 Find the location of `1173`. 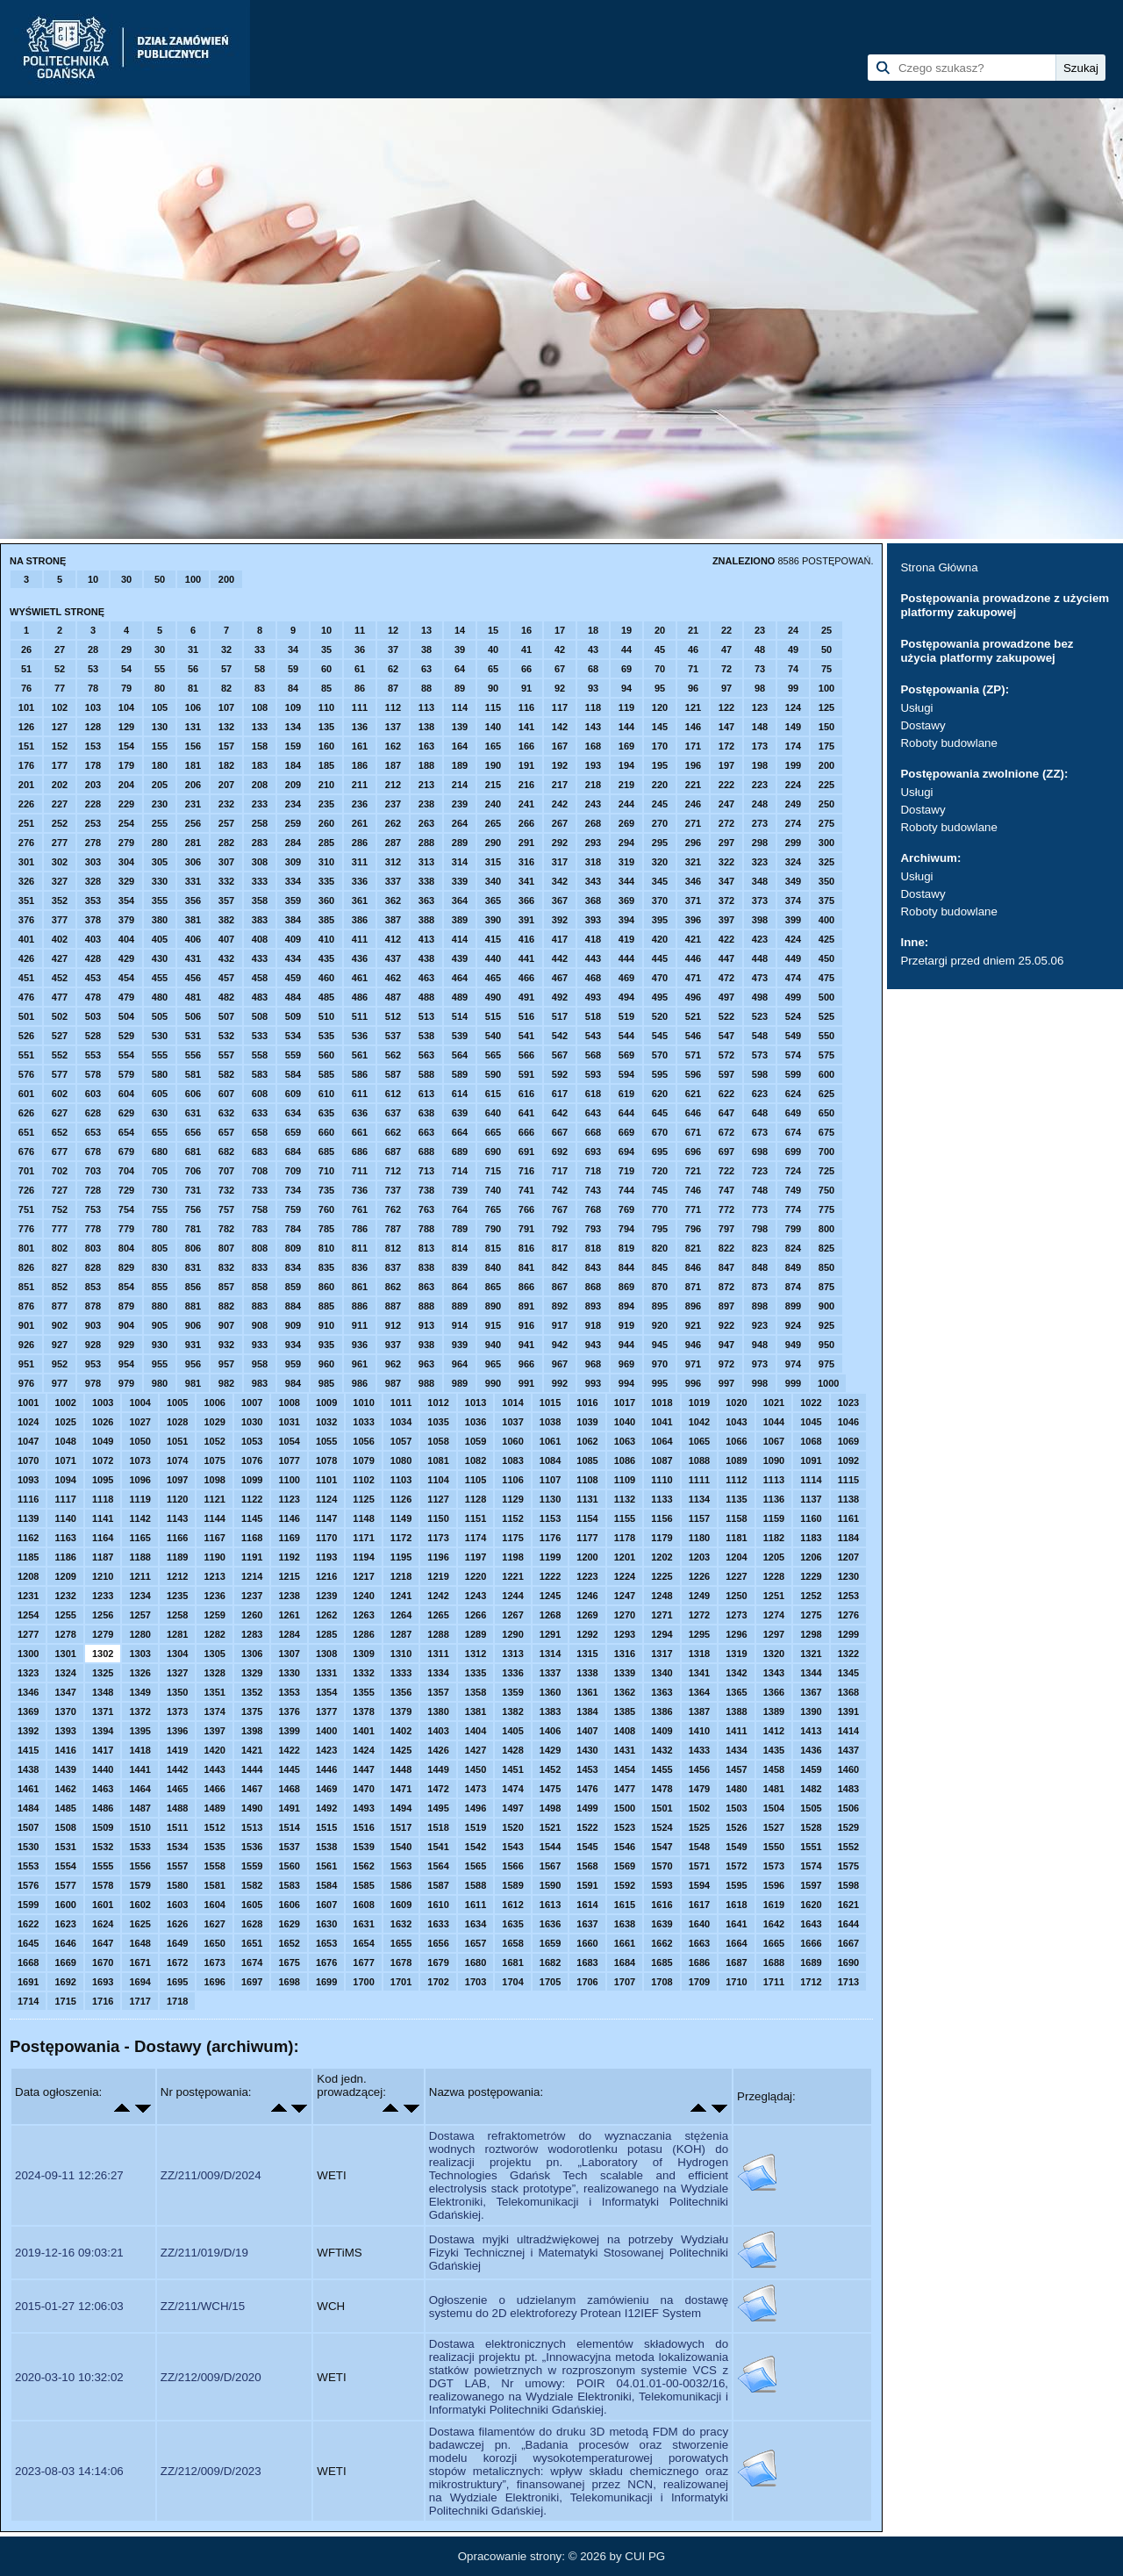

1173 is located at coordinates (437, 1537).